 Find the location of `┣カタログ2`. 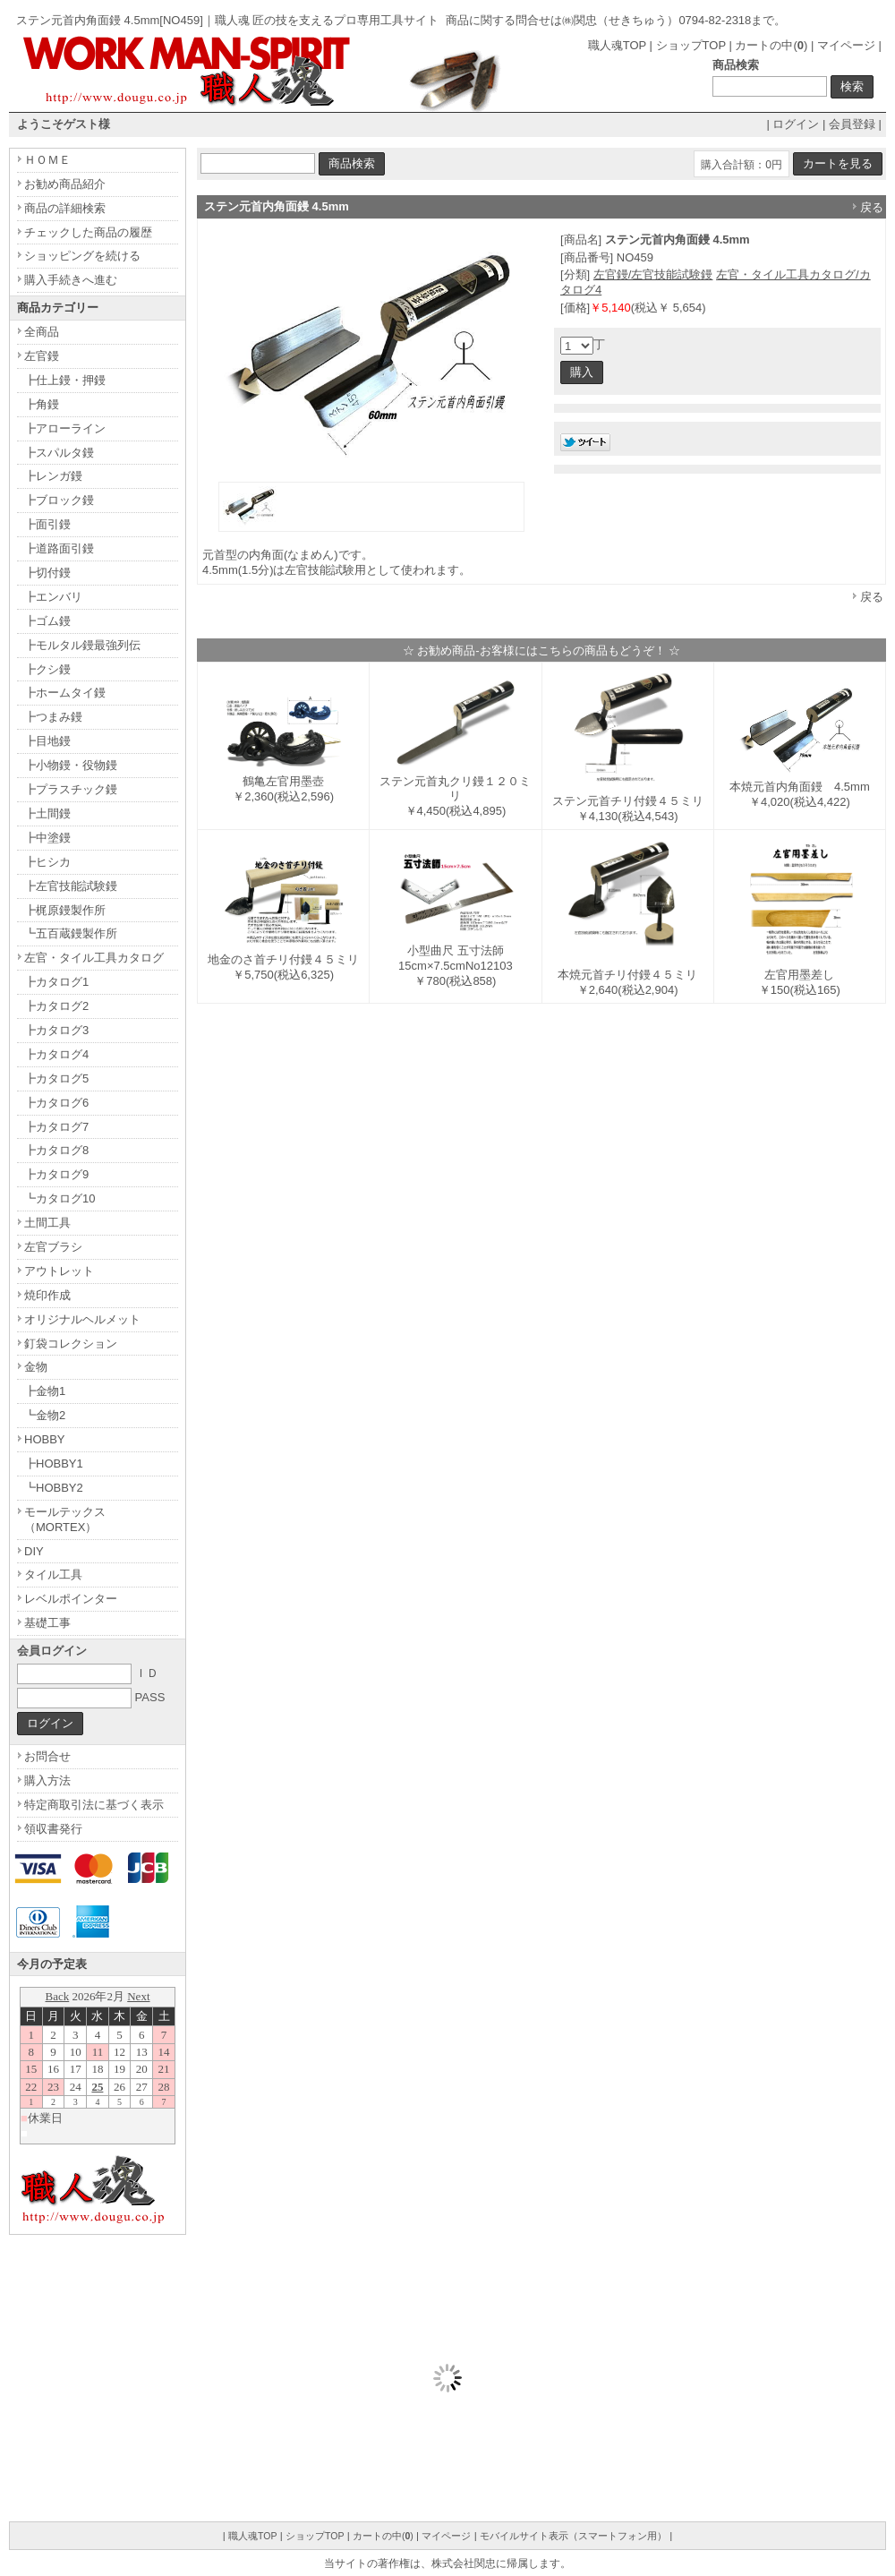

┣カタログ2 is located at coordinates (56, 1006).